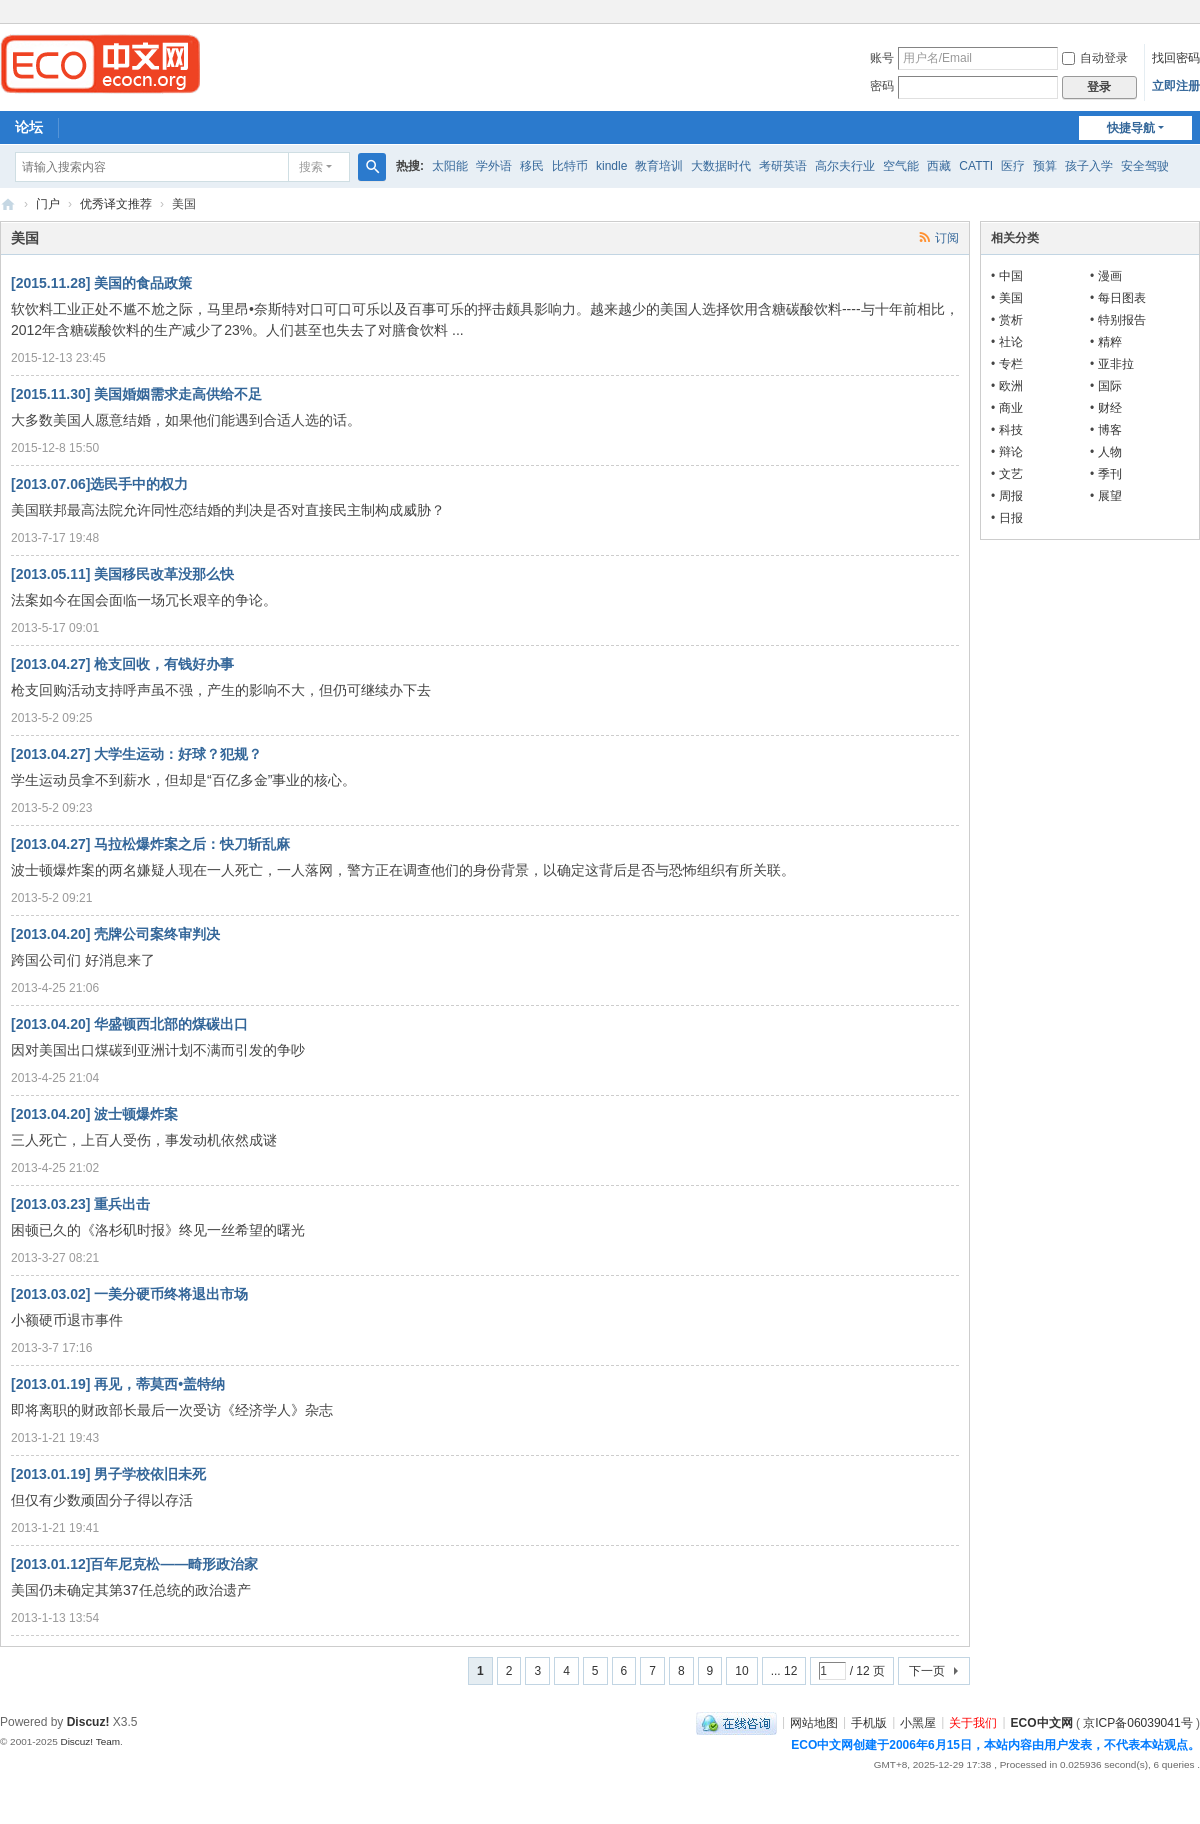 The height and width of the screenshot is (1824, 1200). Describe the element at coordinates (570, 166) in the screenshot. I see `比特币` at that location.